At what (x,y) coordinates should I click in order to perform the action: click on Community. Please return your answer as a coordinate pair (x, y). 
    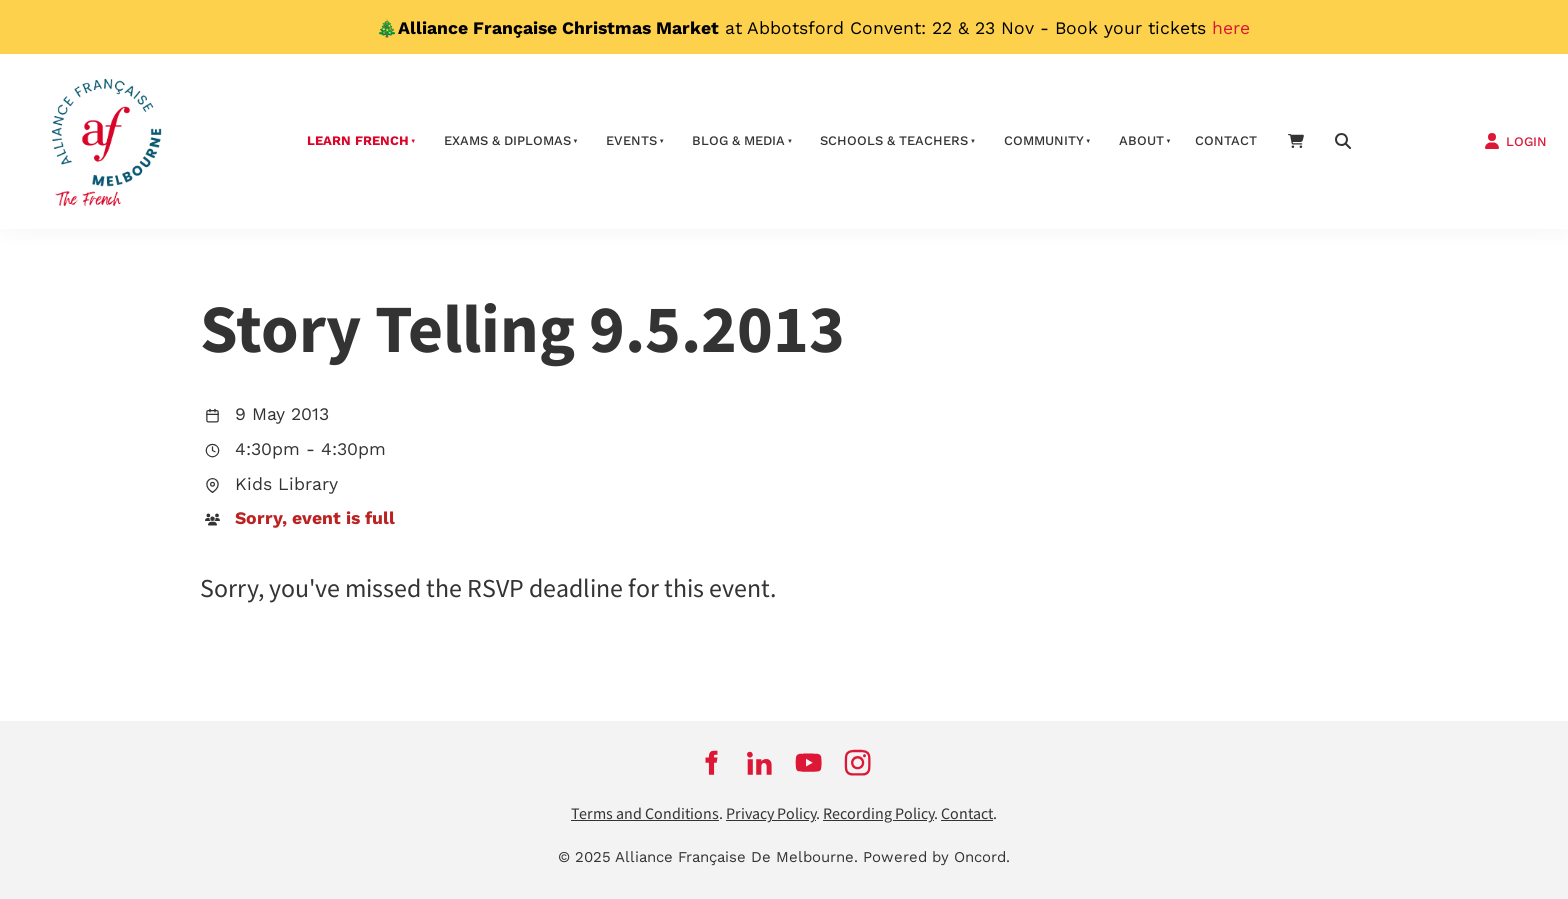
    Looking at the image, I should click on (1044, 140).